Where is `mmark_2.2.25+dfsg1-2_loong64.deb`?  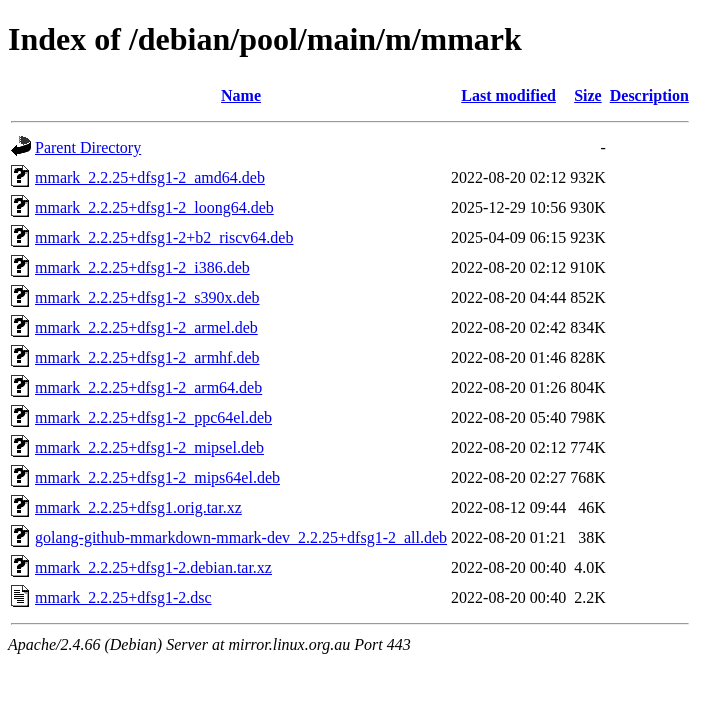
mmark_2.2.25+dfsg1-2_loong64.deb is located at coordinates (154, 207).